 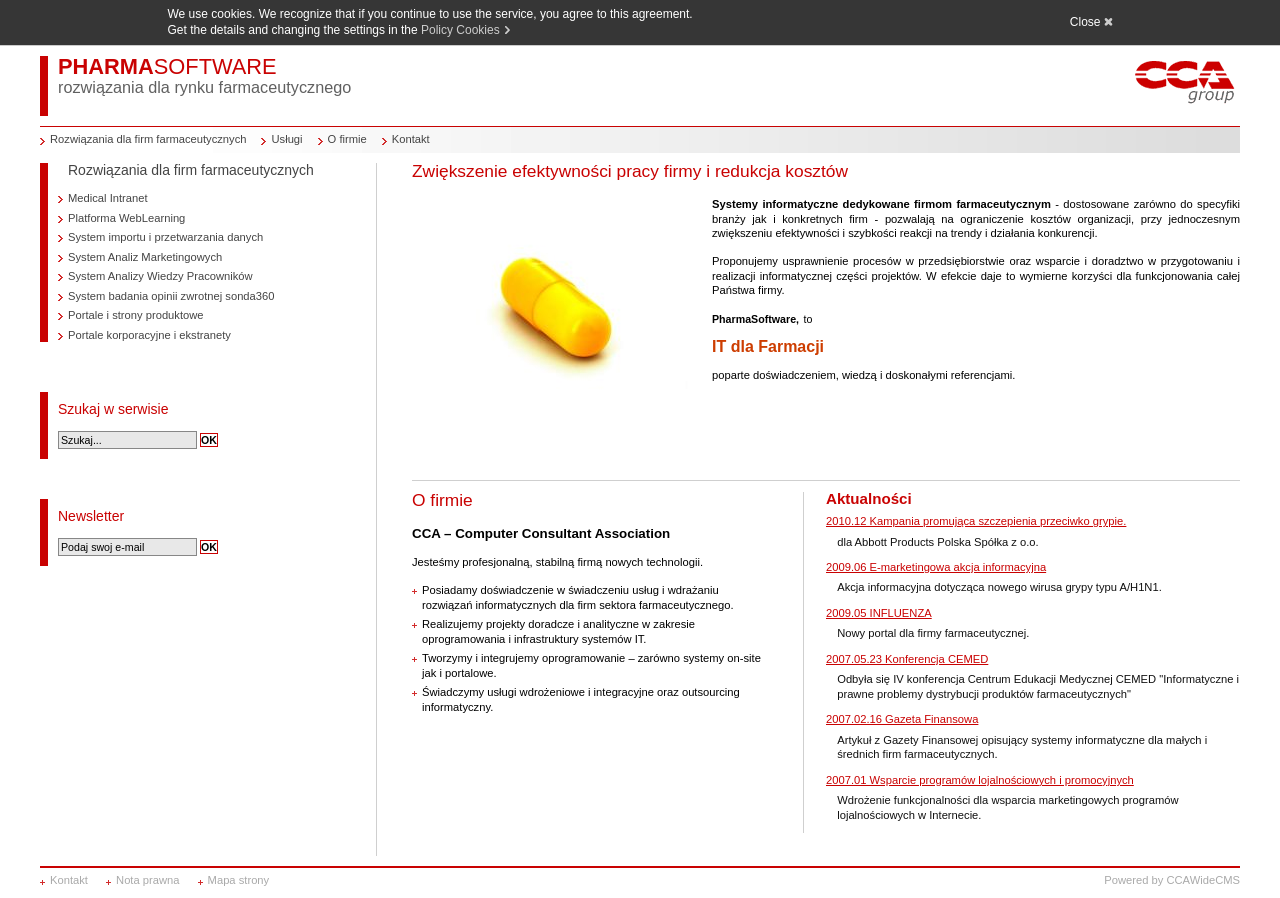 What do you see at coordinates (126, 218) in the screenshot?
I see `Platforma WebLearning` at bounding box center [126, 218].